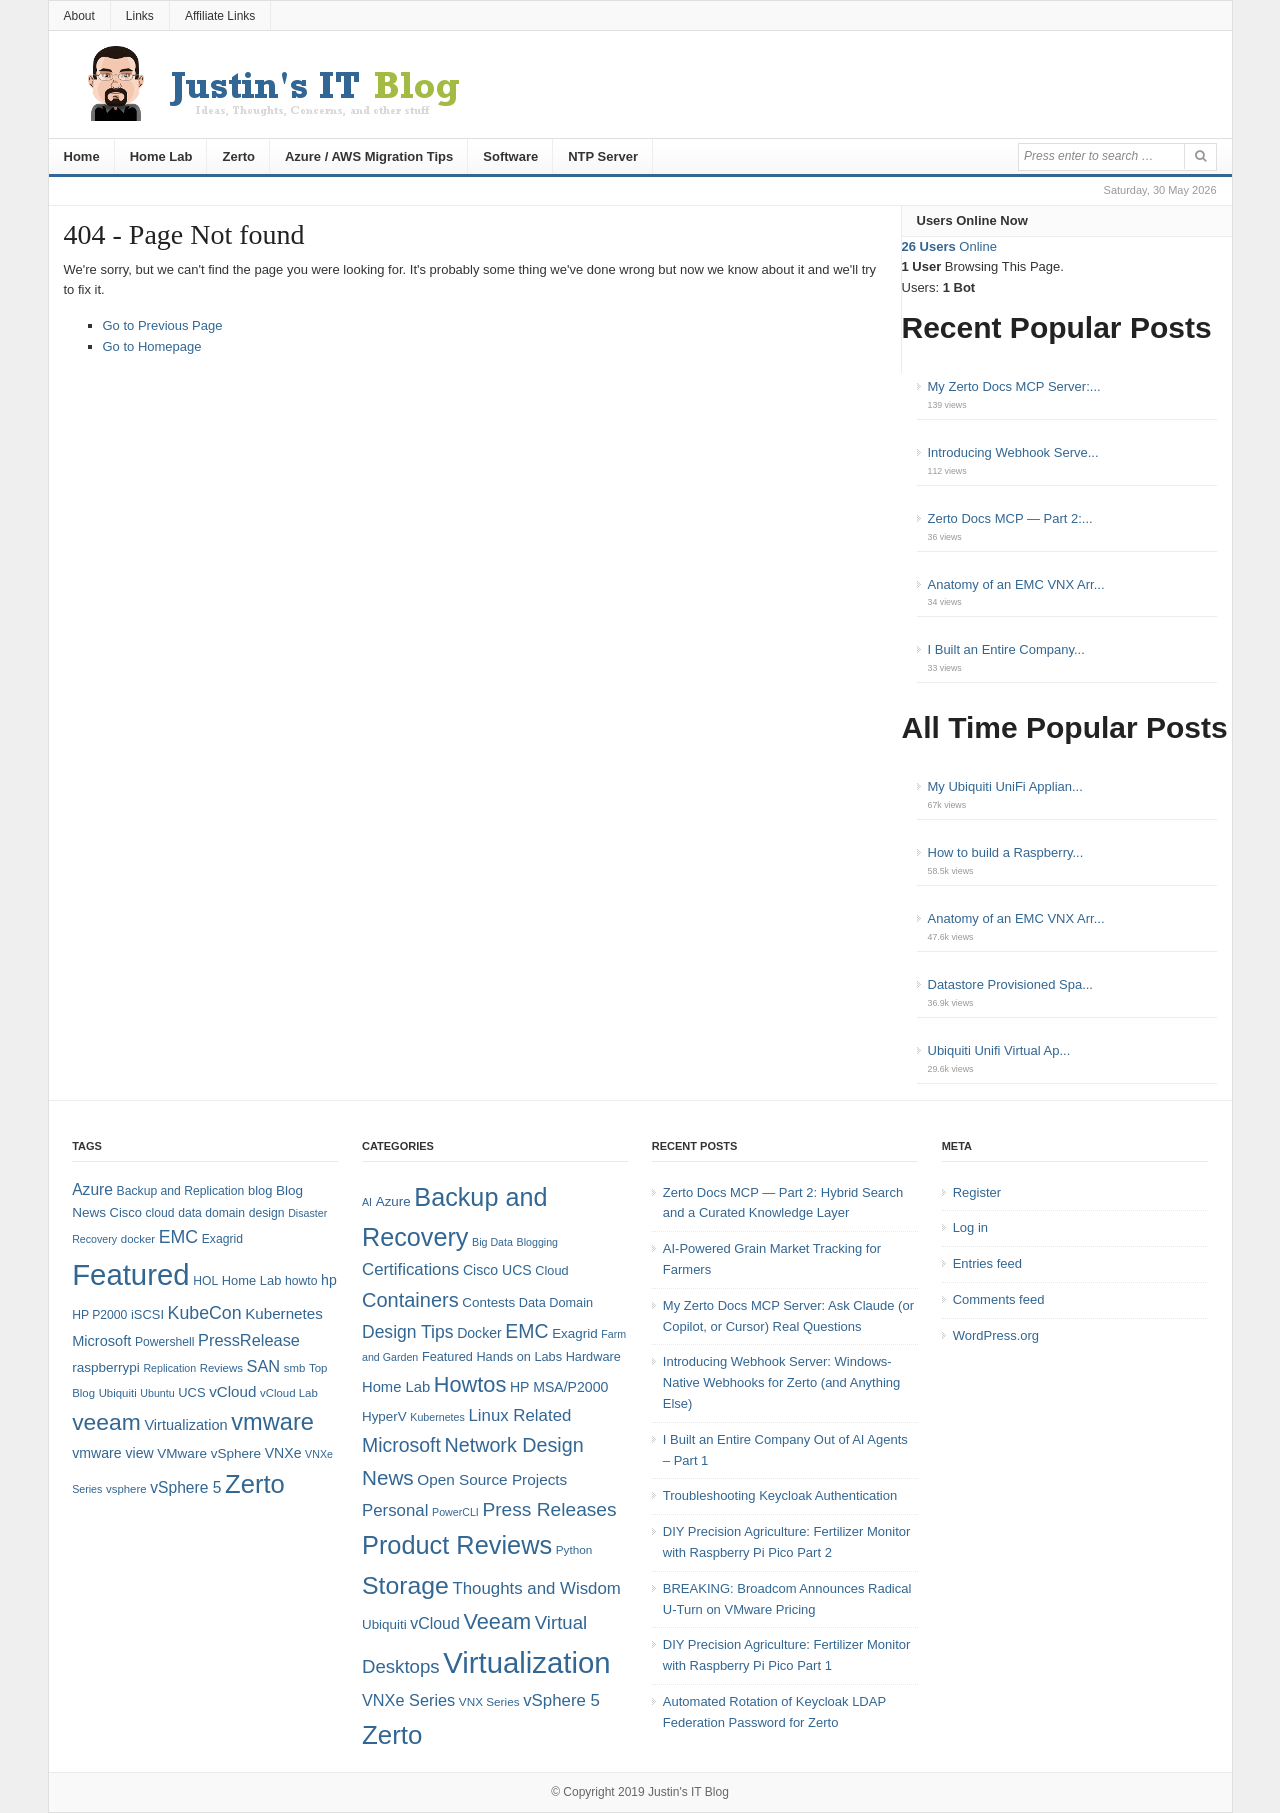 This screenshot has height=1813, width=1280. Describe the element at coordinates (272, 1422) in the screenshot. I see `vmware [vmware (50 items)]` at that location.